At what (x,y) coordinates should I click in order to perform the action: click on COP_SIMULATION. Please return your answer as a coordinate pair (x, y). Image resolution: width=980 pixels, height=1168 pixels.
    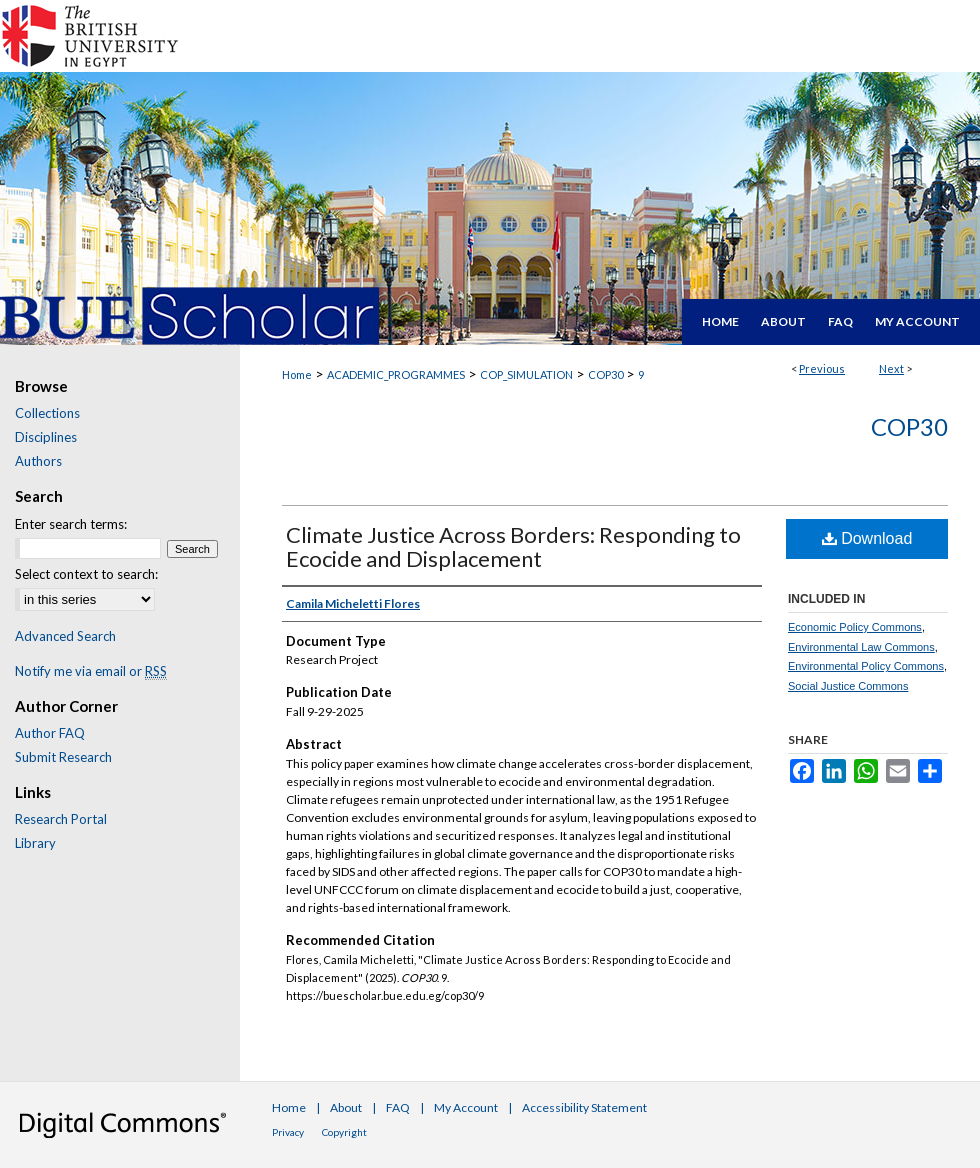
    Looking at the image, I should click on (526, 374).